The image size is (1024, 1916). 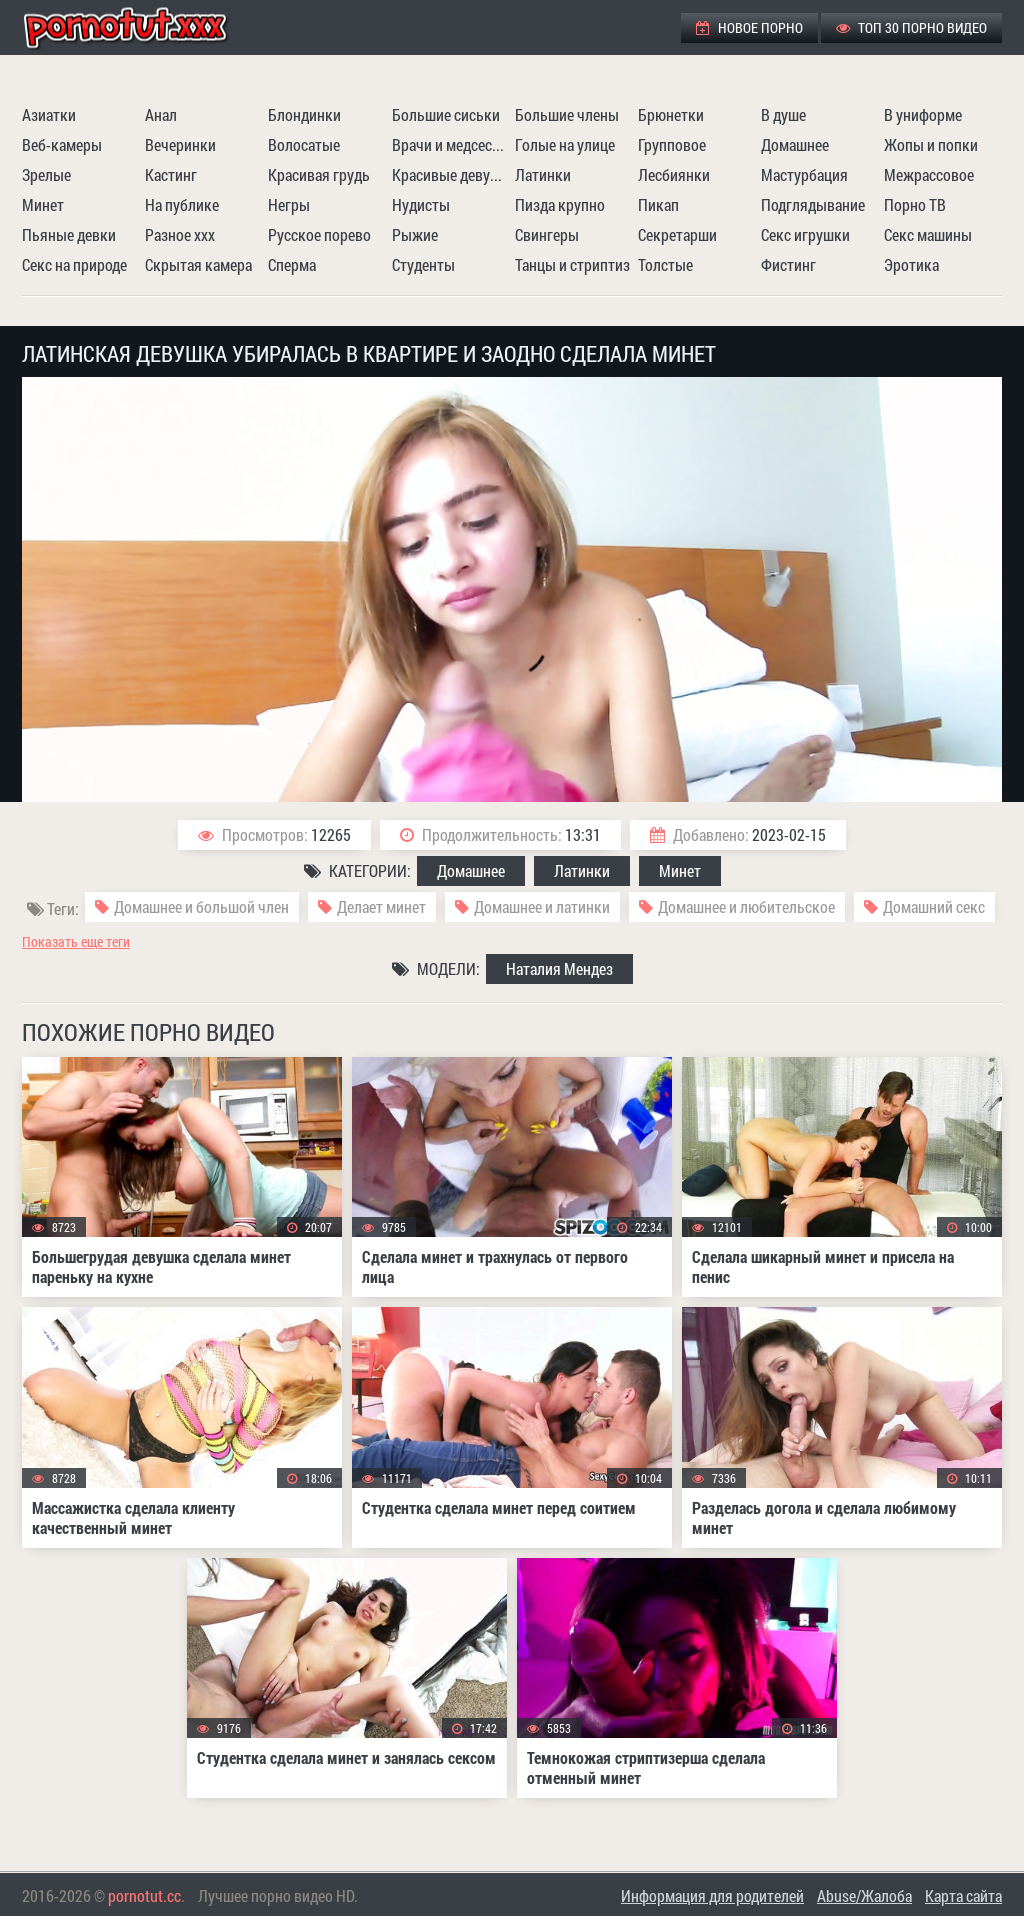 What do you see at coordinates (304, 144) in the screenshot?
I see `Волосатые` at bounding box center [304, 144].